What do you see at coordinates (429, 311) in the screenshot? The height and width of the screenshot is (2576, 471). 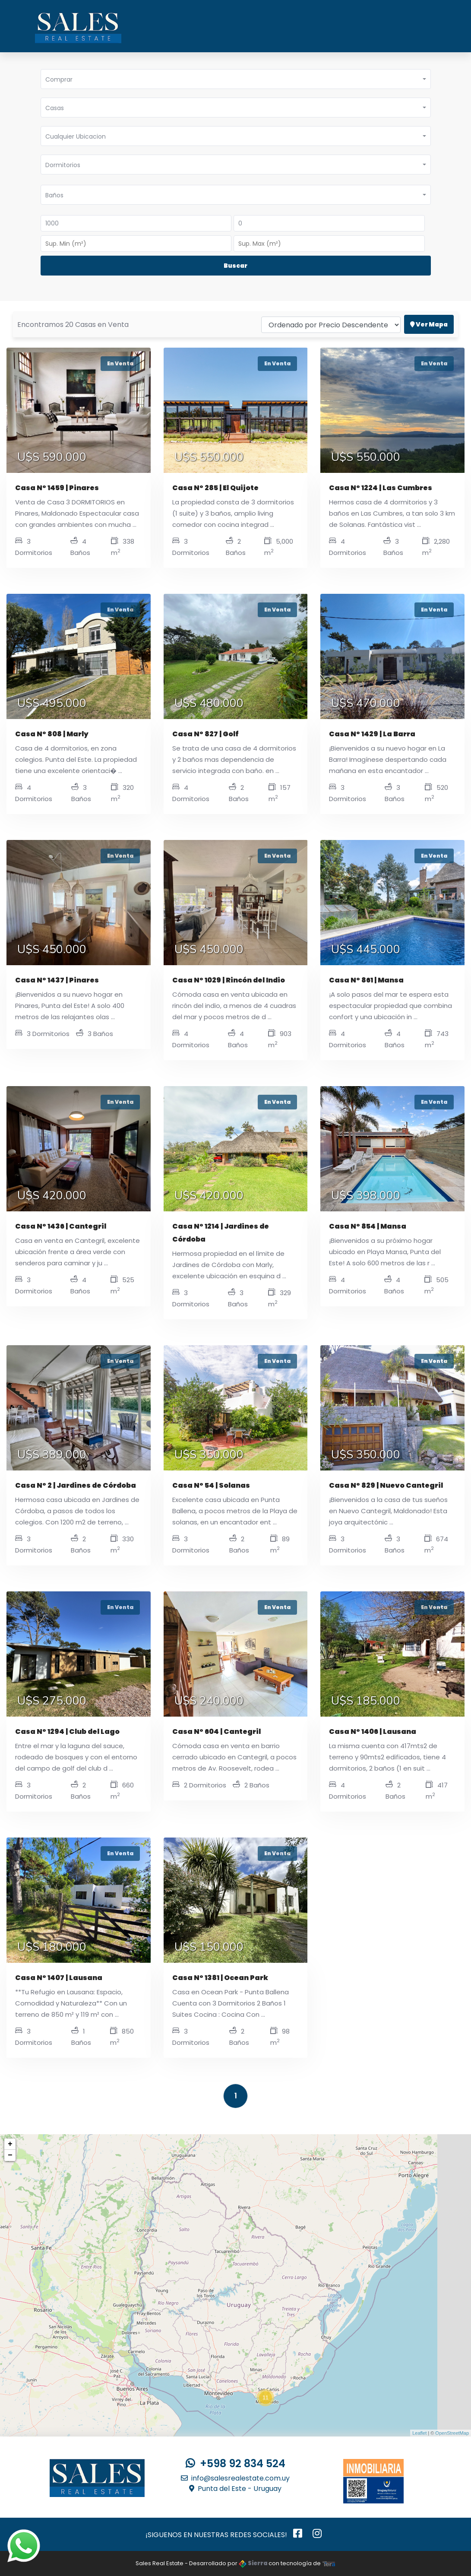 I see `Ver Mapa` at bounding box center [429, 311].